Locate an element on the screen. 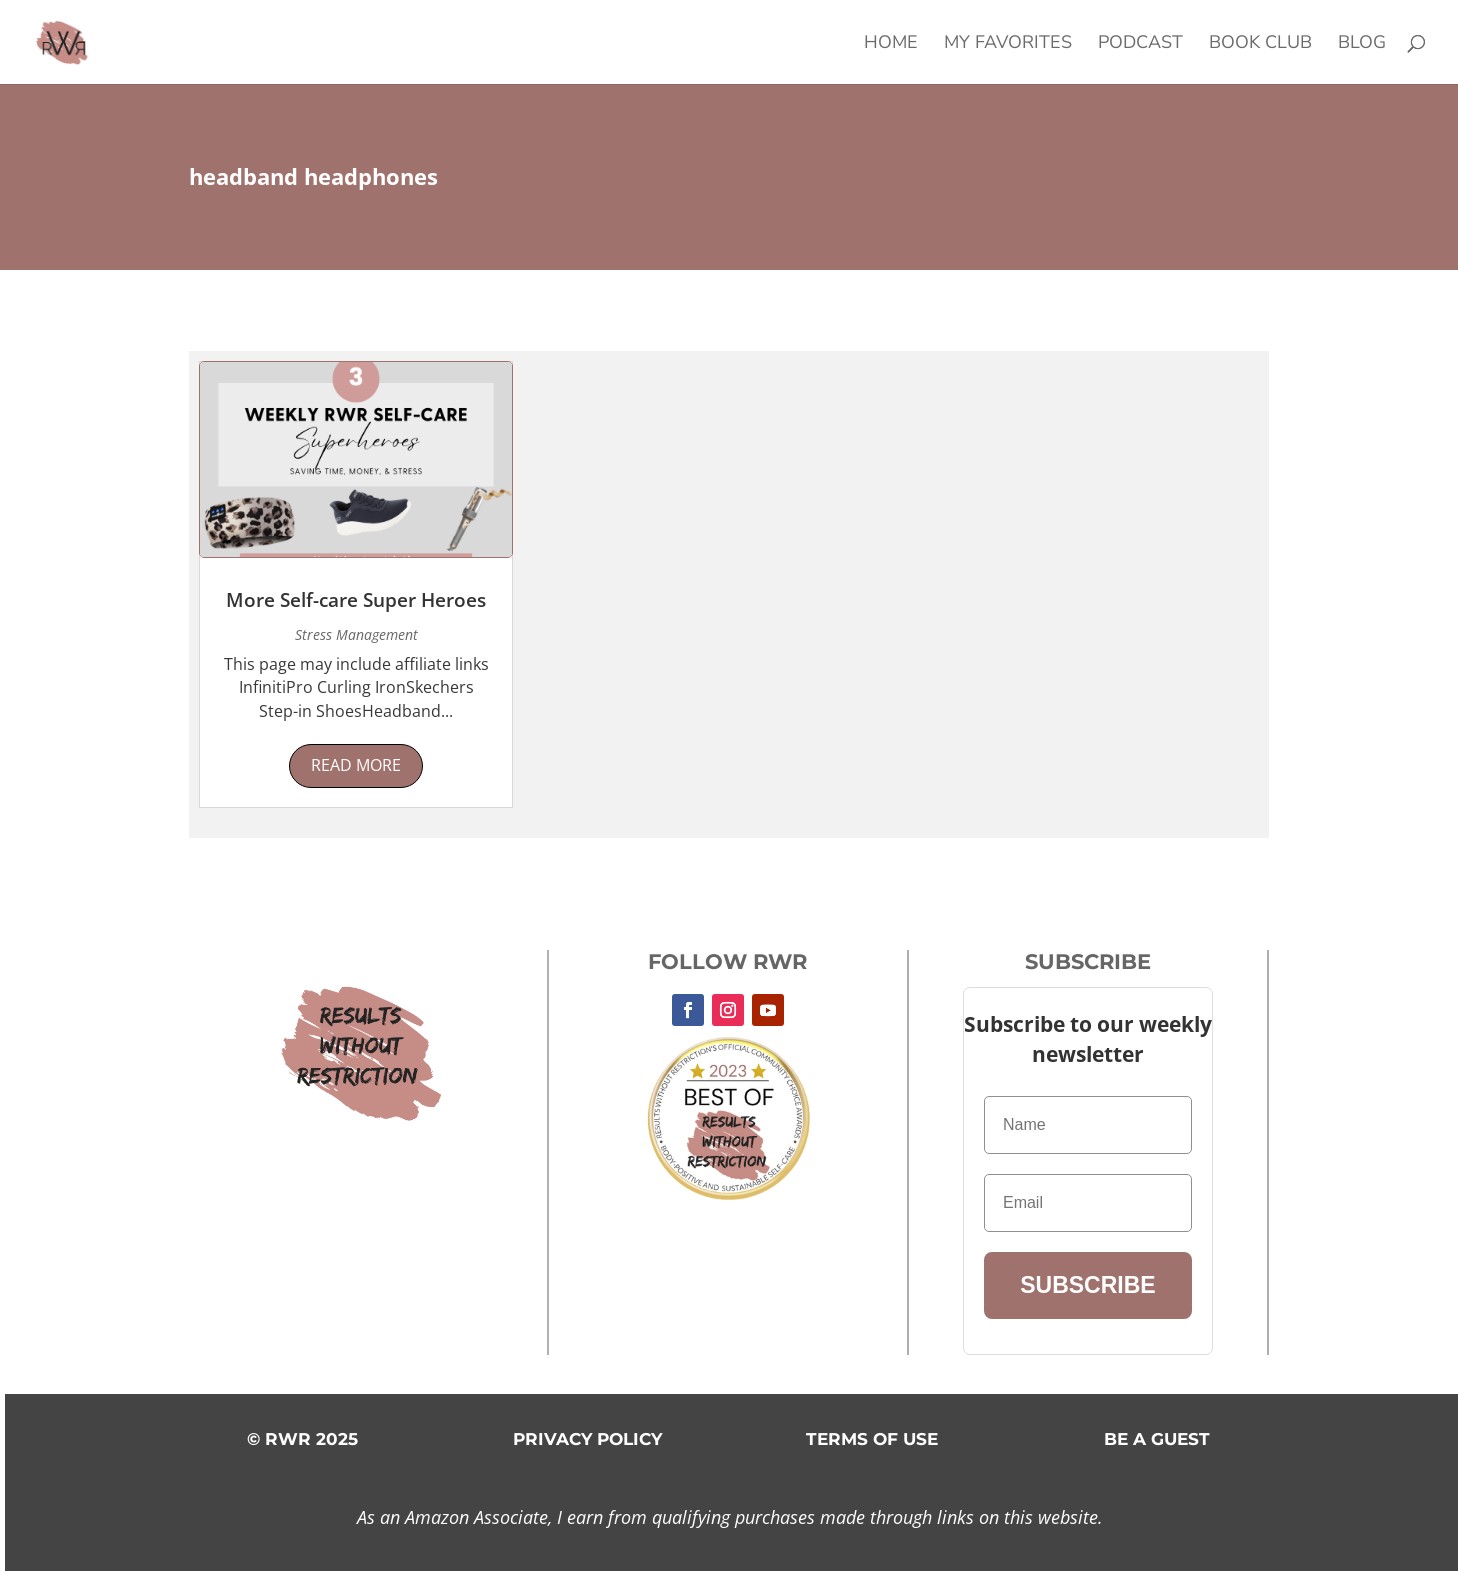 This screenshot has width=1458, height=1571. Home is located at coordinates (891, 44).